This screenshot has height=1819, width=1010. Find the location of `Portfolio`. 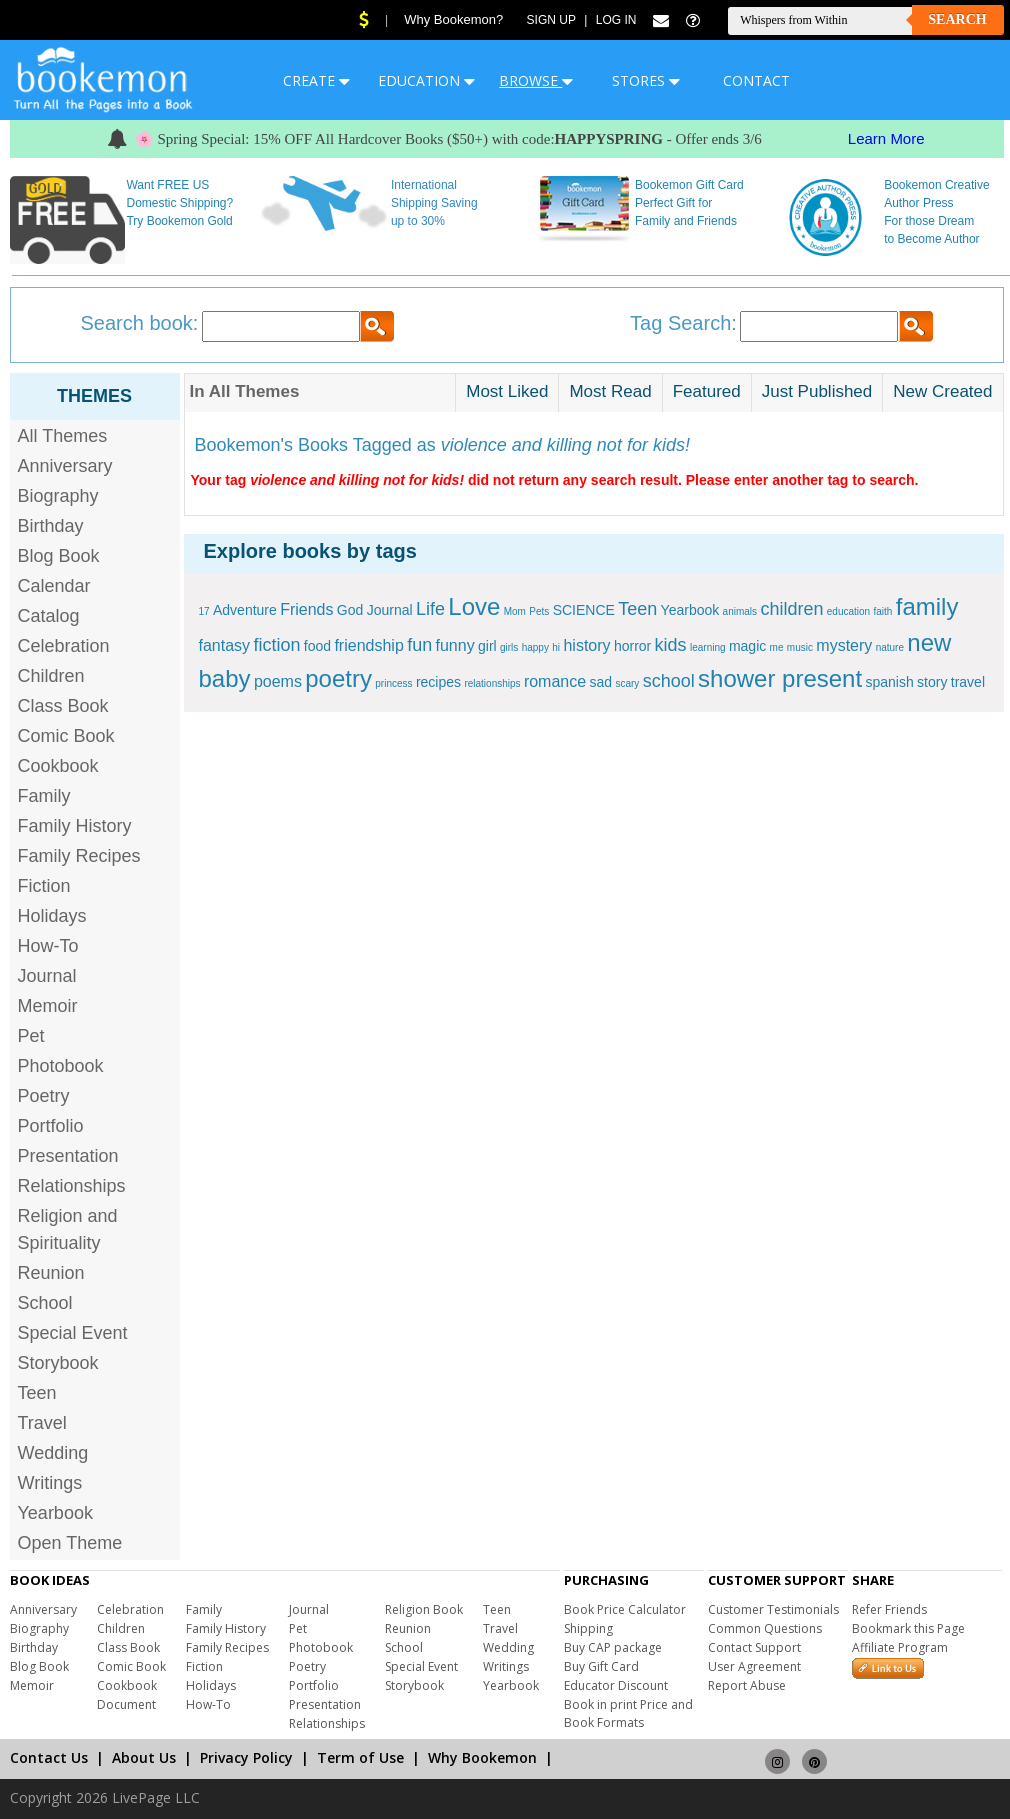

Portfolio is located at coordinates (51, 1126).